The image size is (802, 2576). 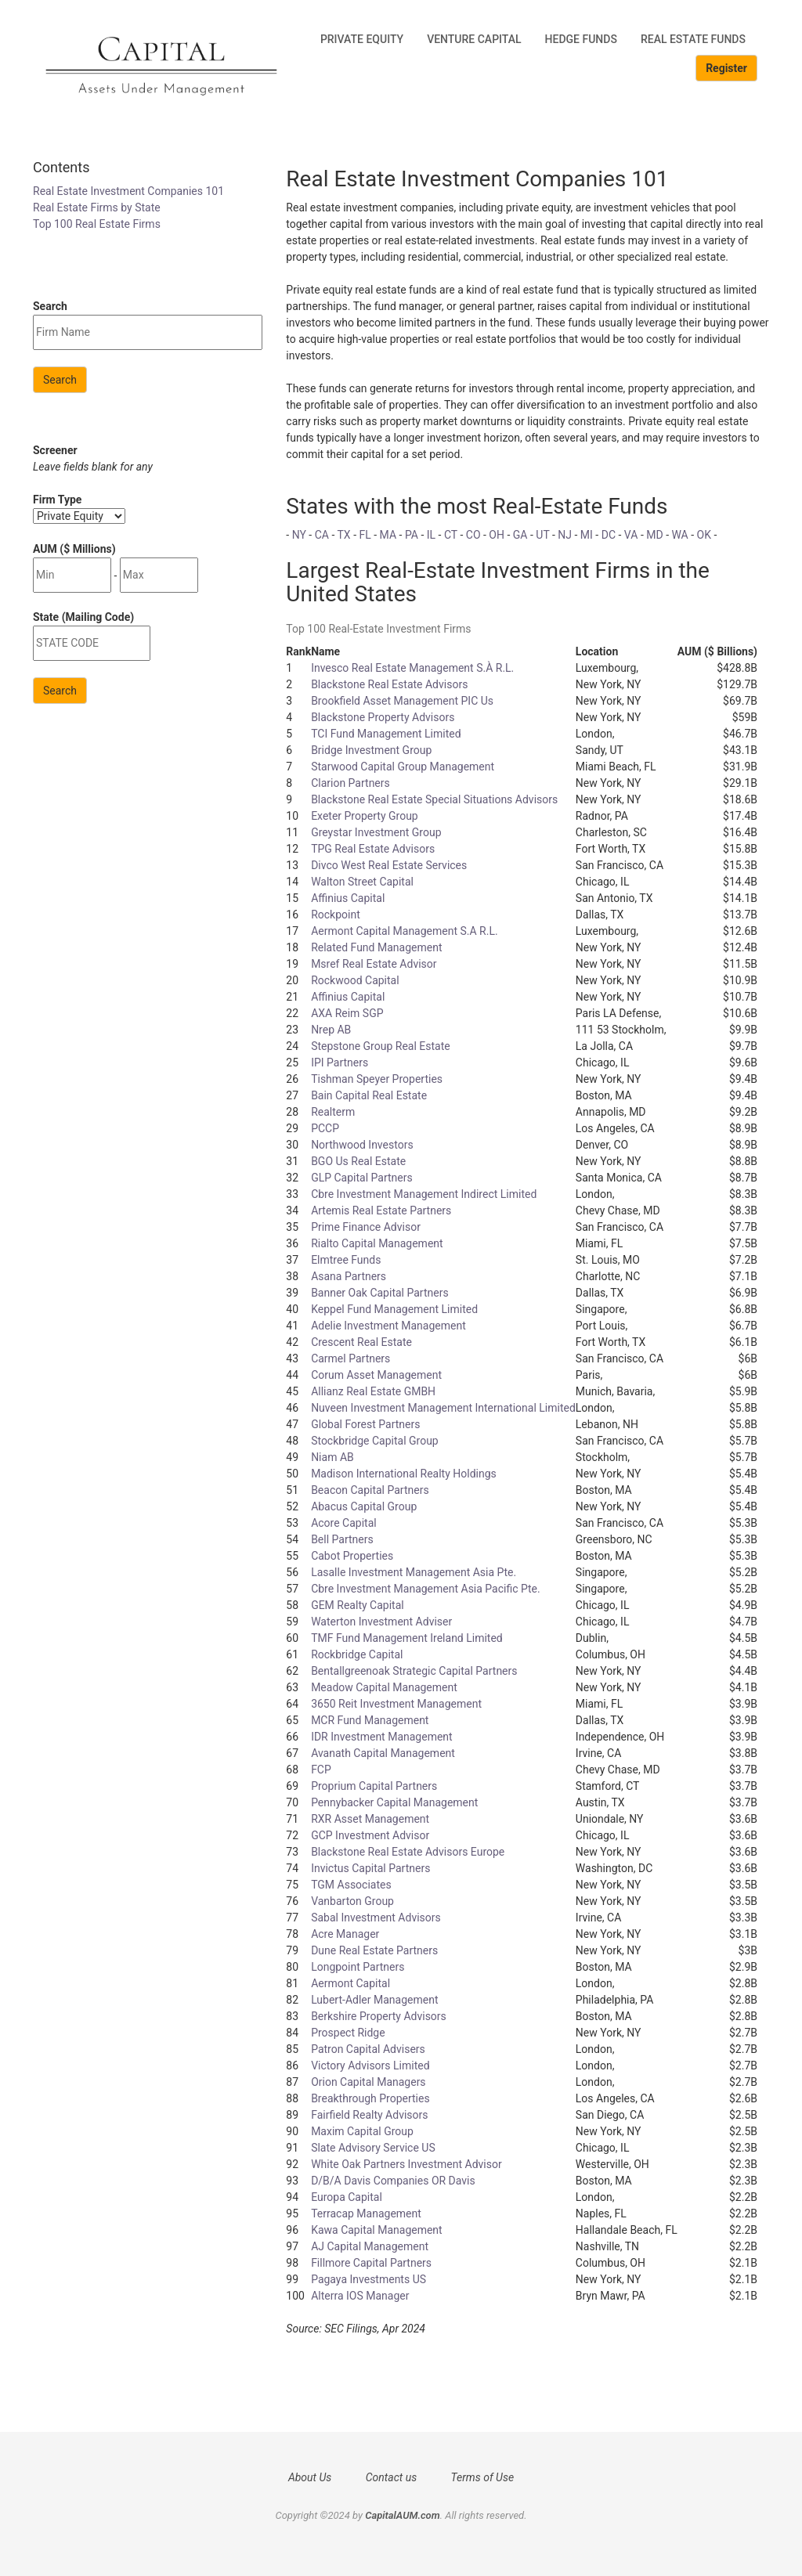 I want to click on Greystar Investment Group, so click(x=376, y=832).